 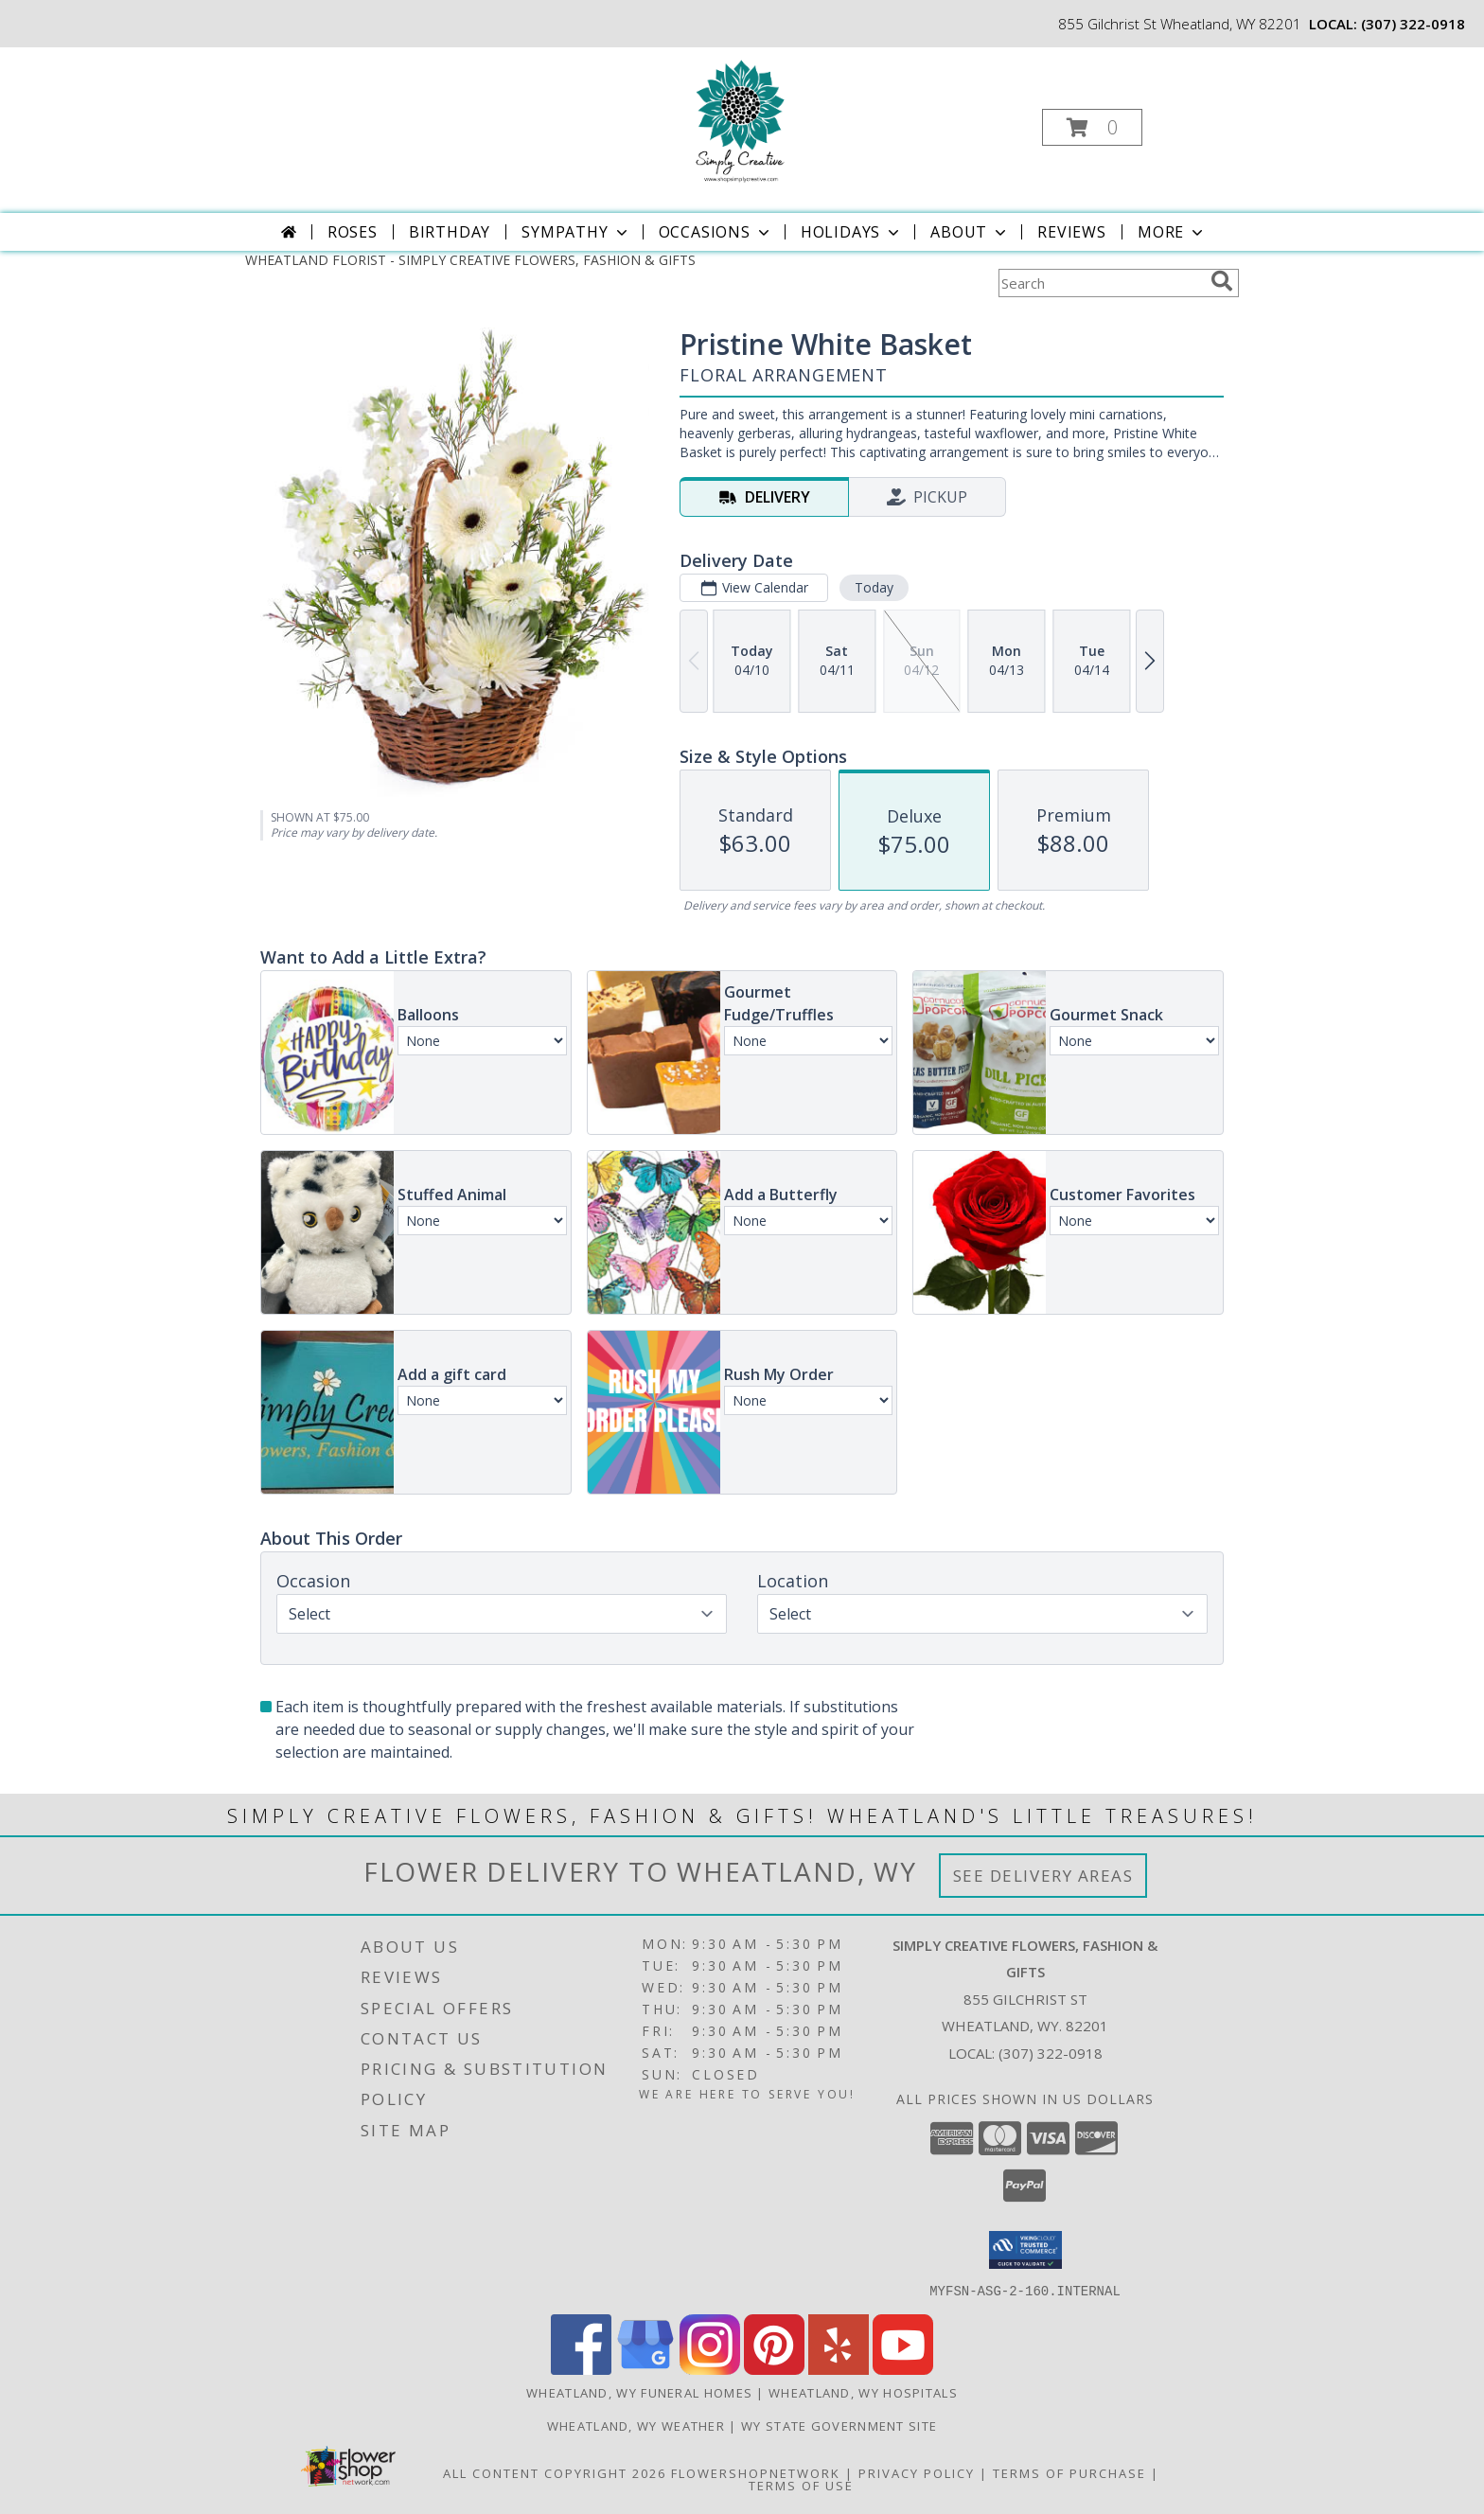 I want to click on Holidays, so click(x=852, y=231).